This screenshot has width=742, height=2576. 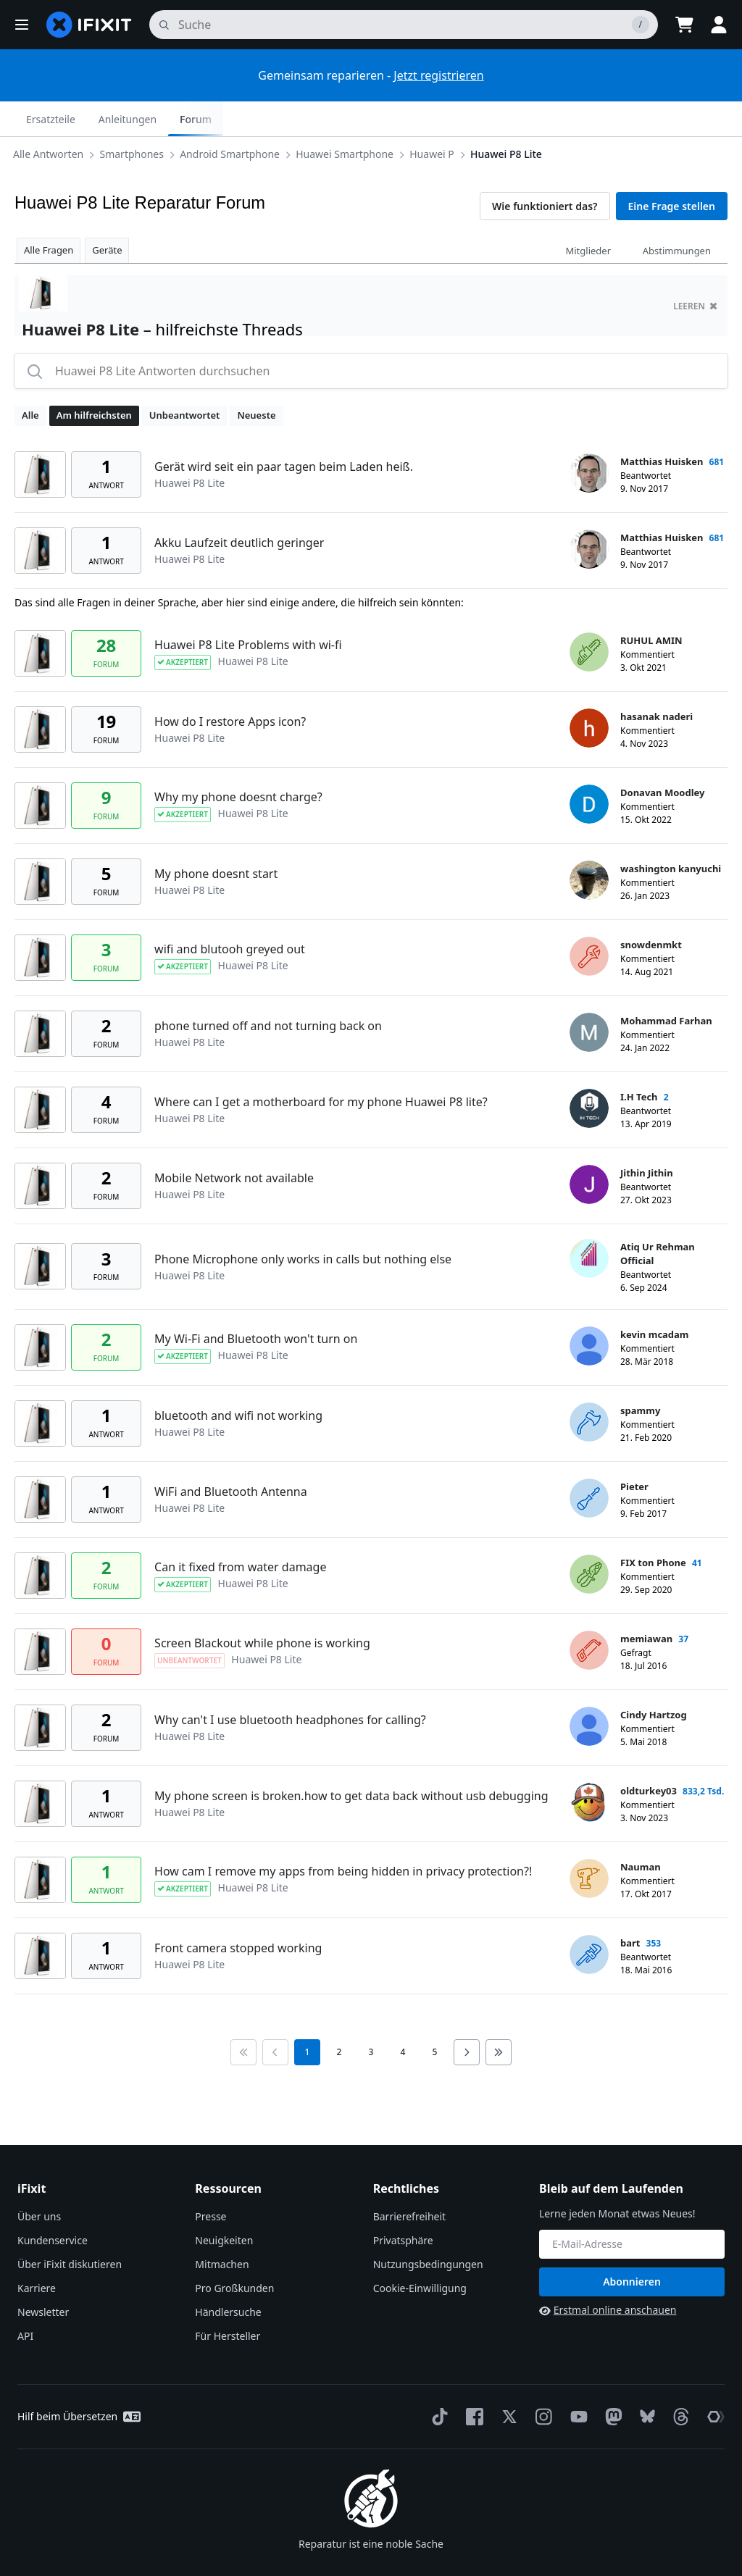 What do you see at coordinates (409, 2181) in the screenshot?
I see `Barrierefreiheit` at bounding box center [409, 2181].